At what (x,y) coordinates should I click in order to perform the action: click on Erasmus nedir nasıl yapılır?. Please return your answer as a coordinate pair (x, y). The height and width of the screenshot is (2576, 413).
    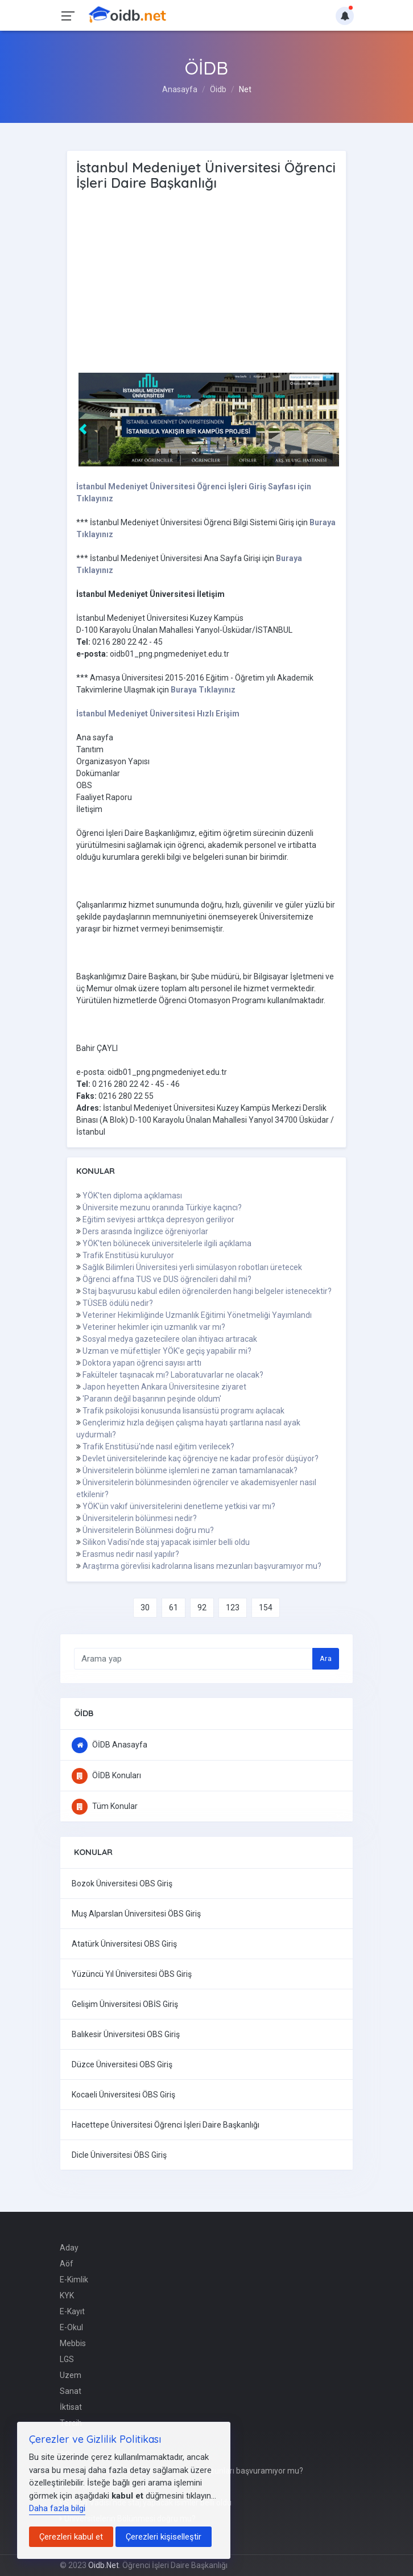
    Looking at the image, I should click on (130, 1554).